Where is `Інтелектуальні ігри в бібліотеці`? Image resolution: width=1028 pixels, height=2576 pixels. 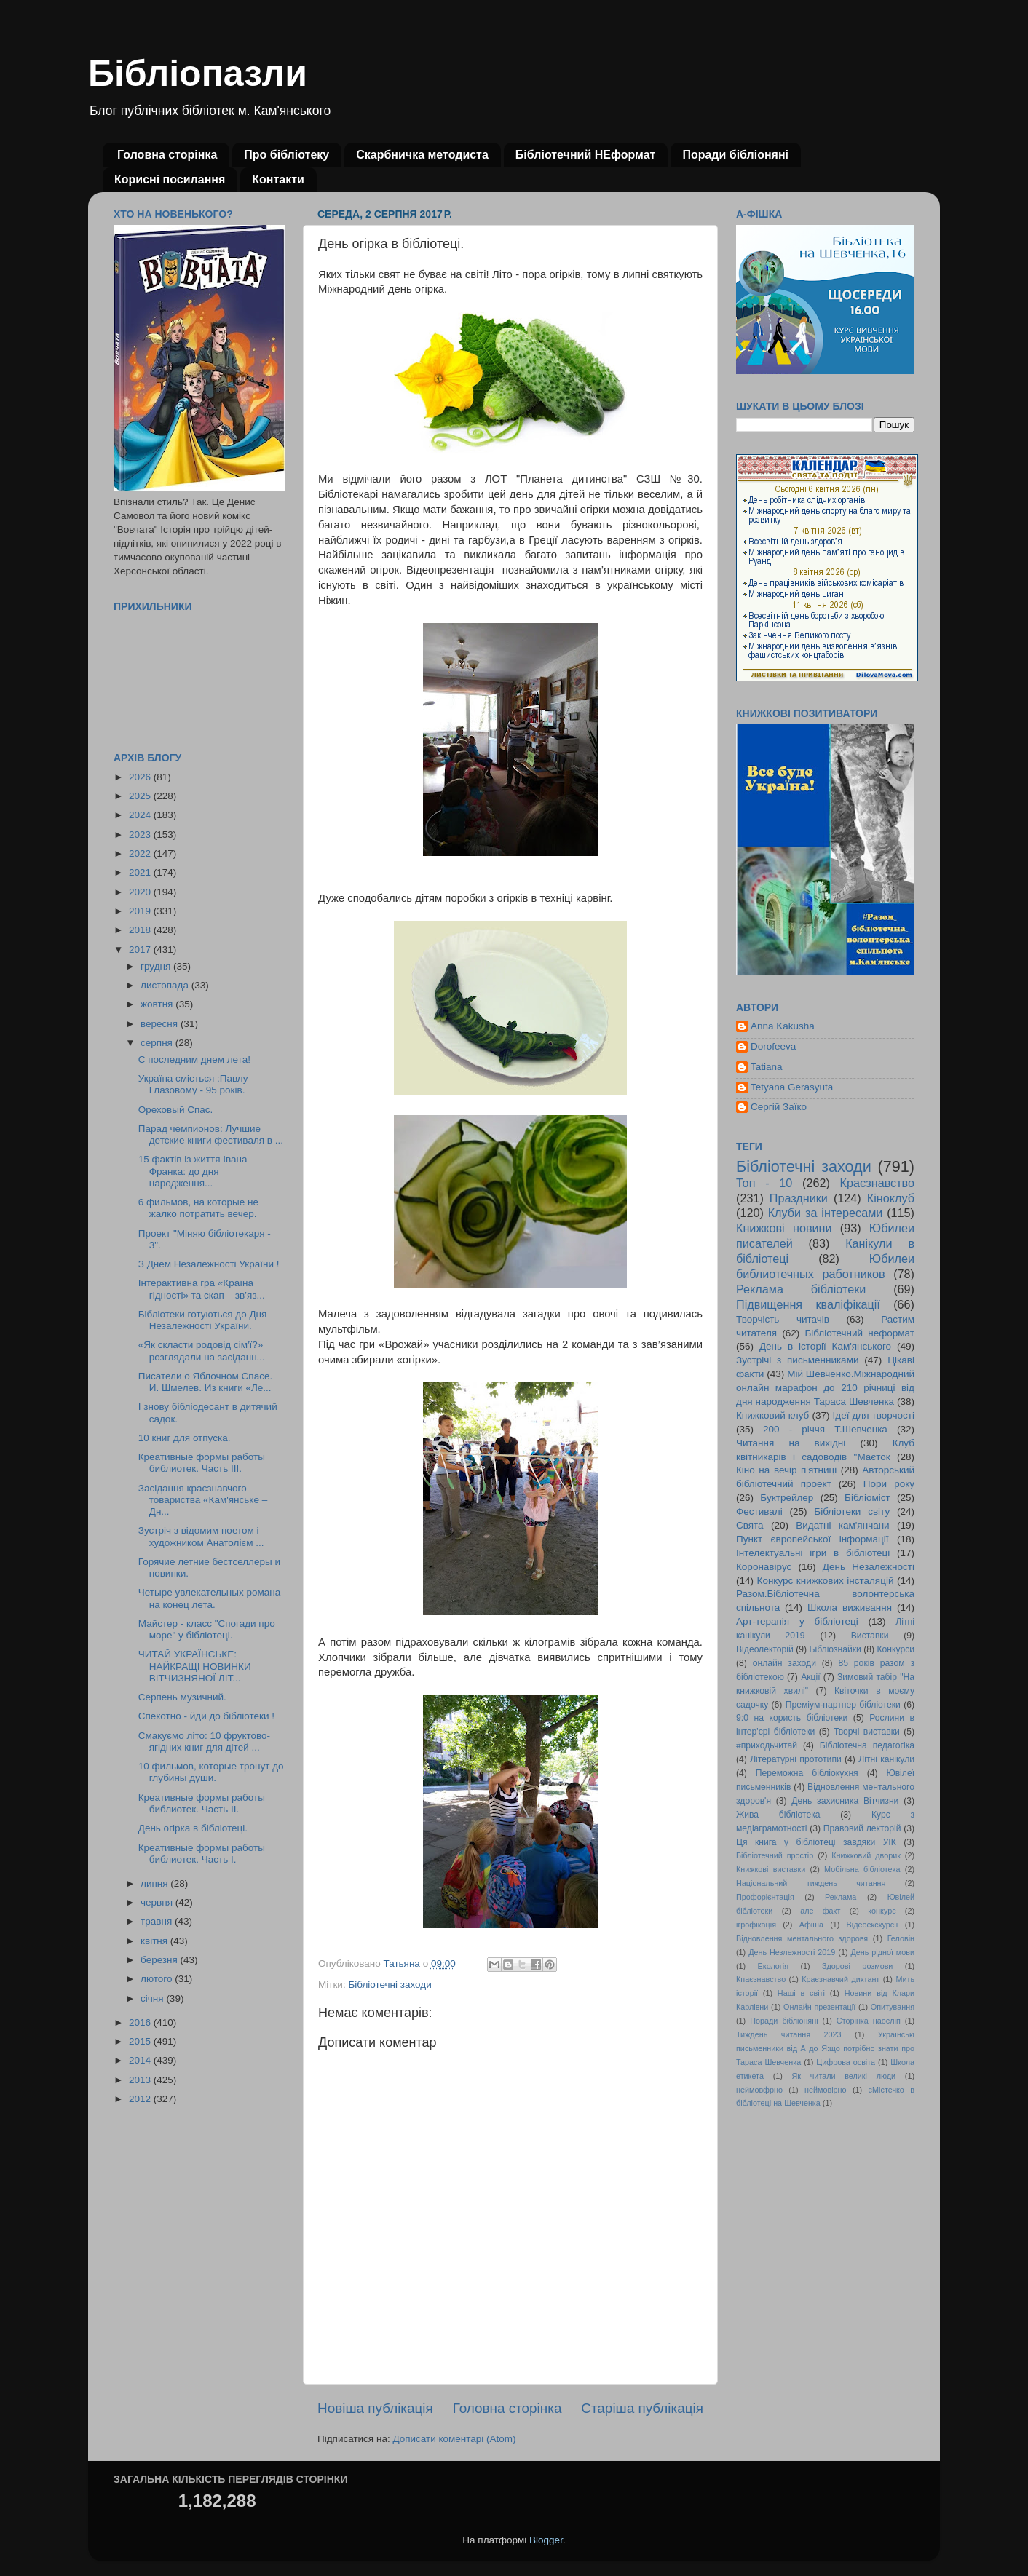 Інтелектуальні ігри в бібліотеці is located at coordinates (813, 1552).